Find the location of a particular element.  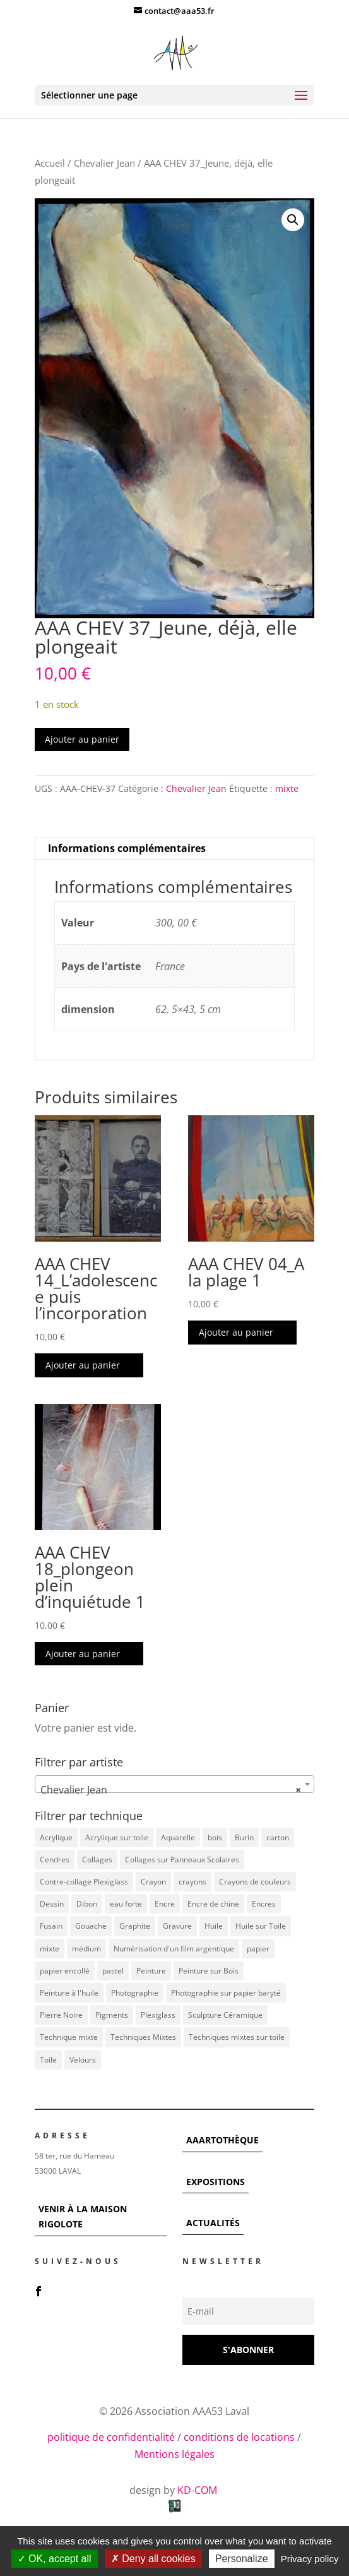

Huile sur Toile [Huile sur Toile (8 éléments)] is located at coordinates (260, 1925).